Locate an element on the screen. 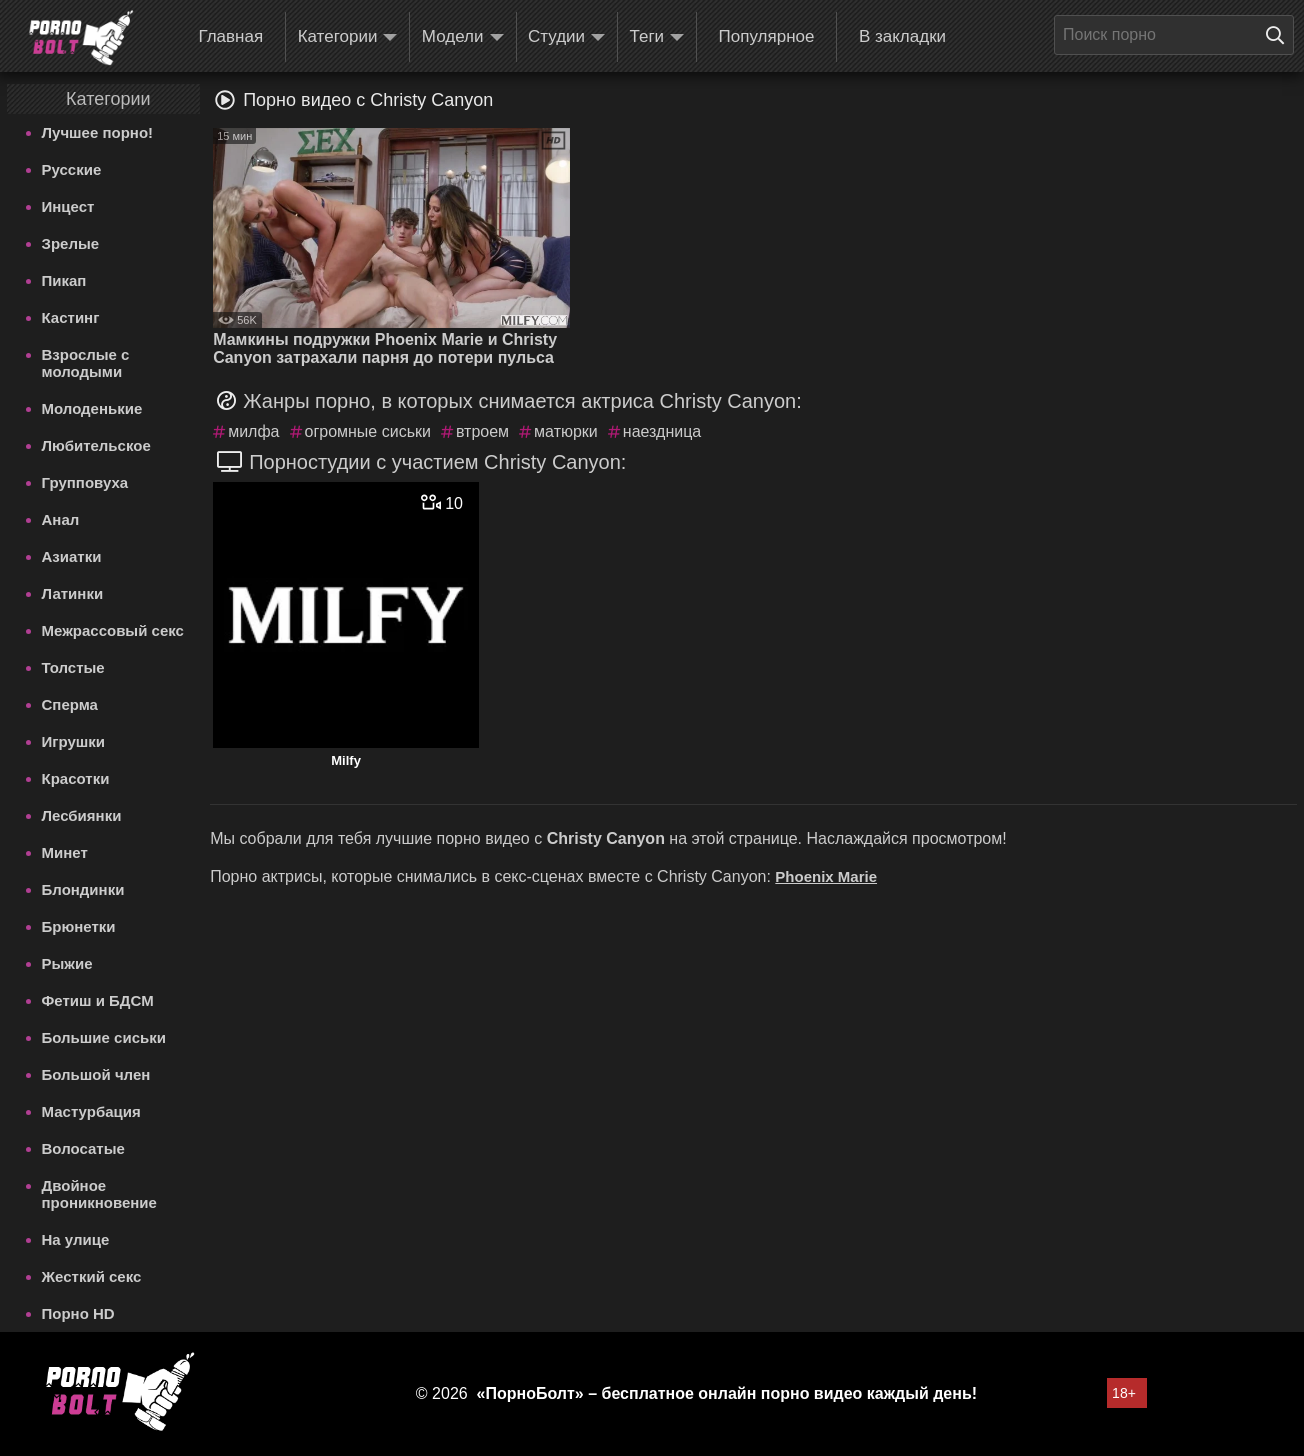 This screenshot has height=1456, width=1304. Пикап is located at coordinates (64, 280).